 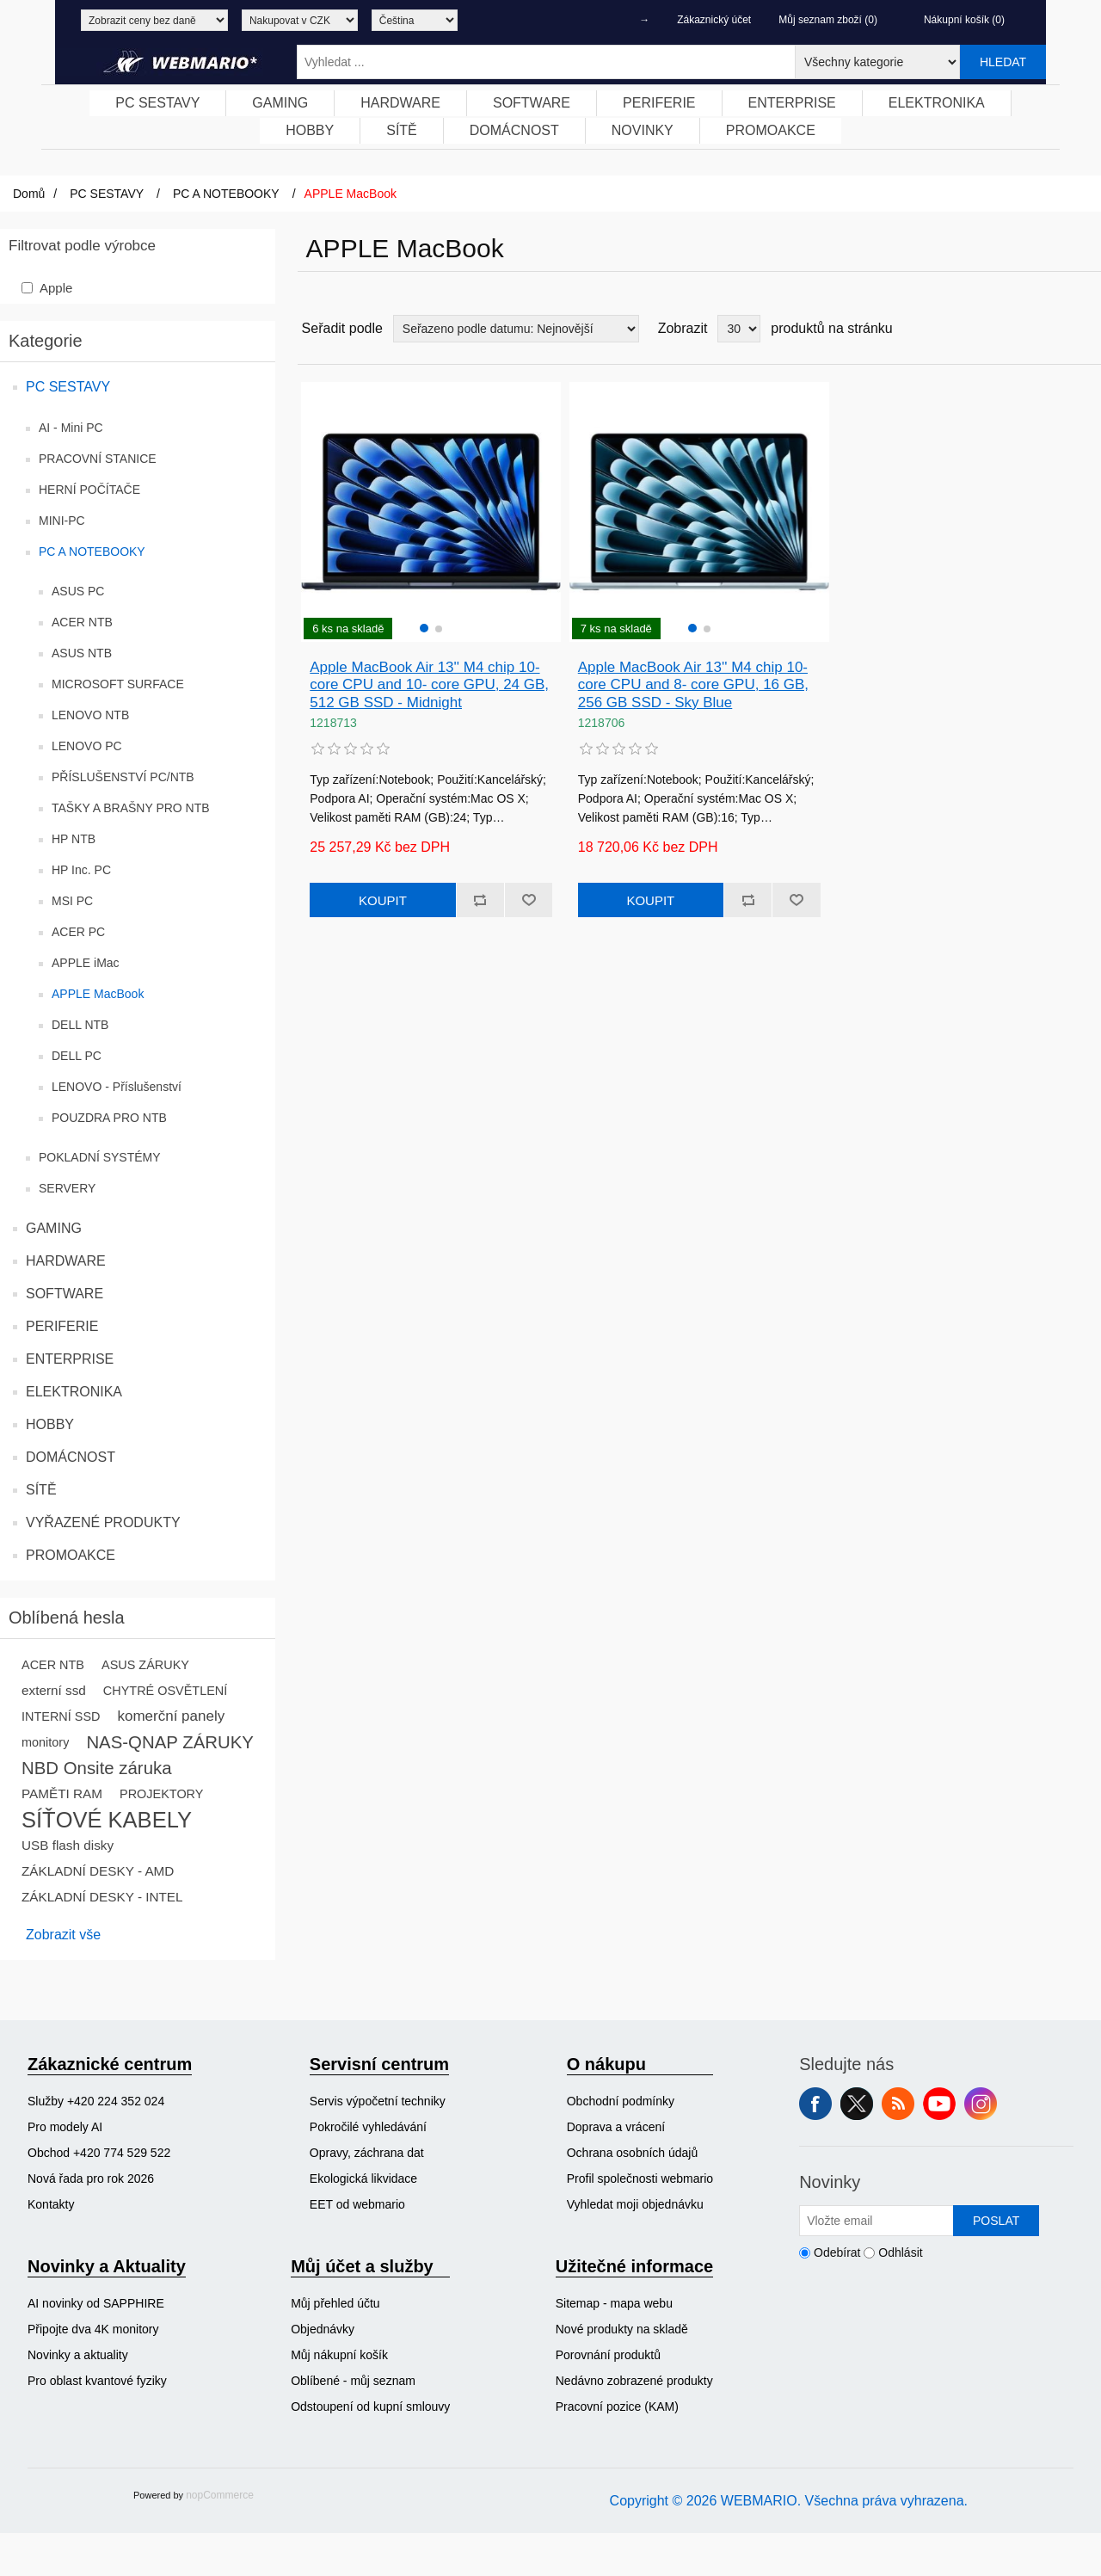 I want to click on NOVINKY [button], so click(x=643, y=130).